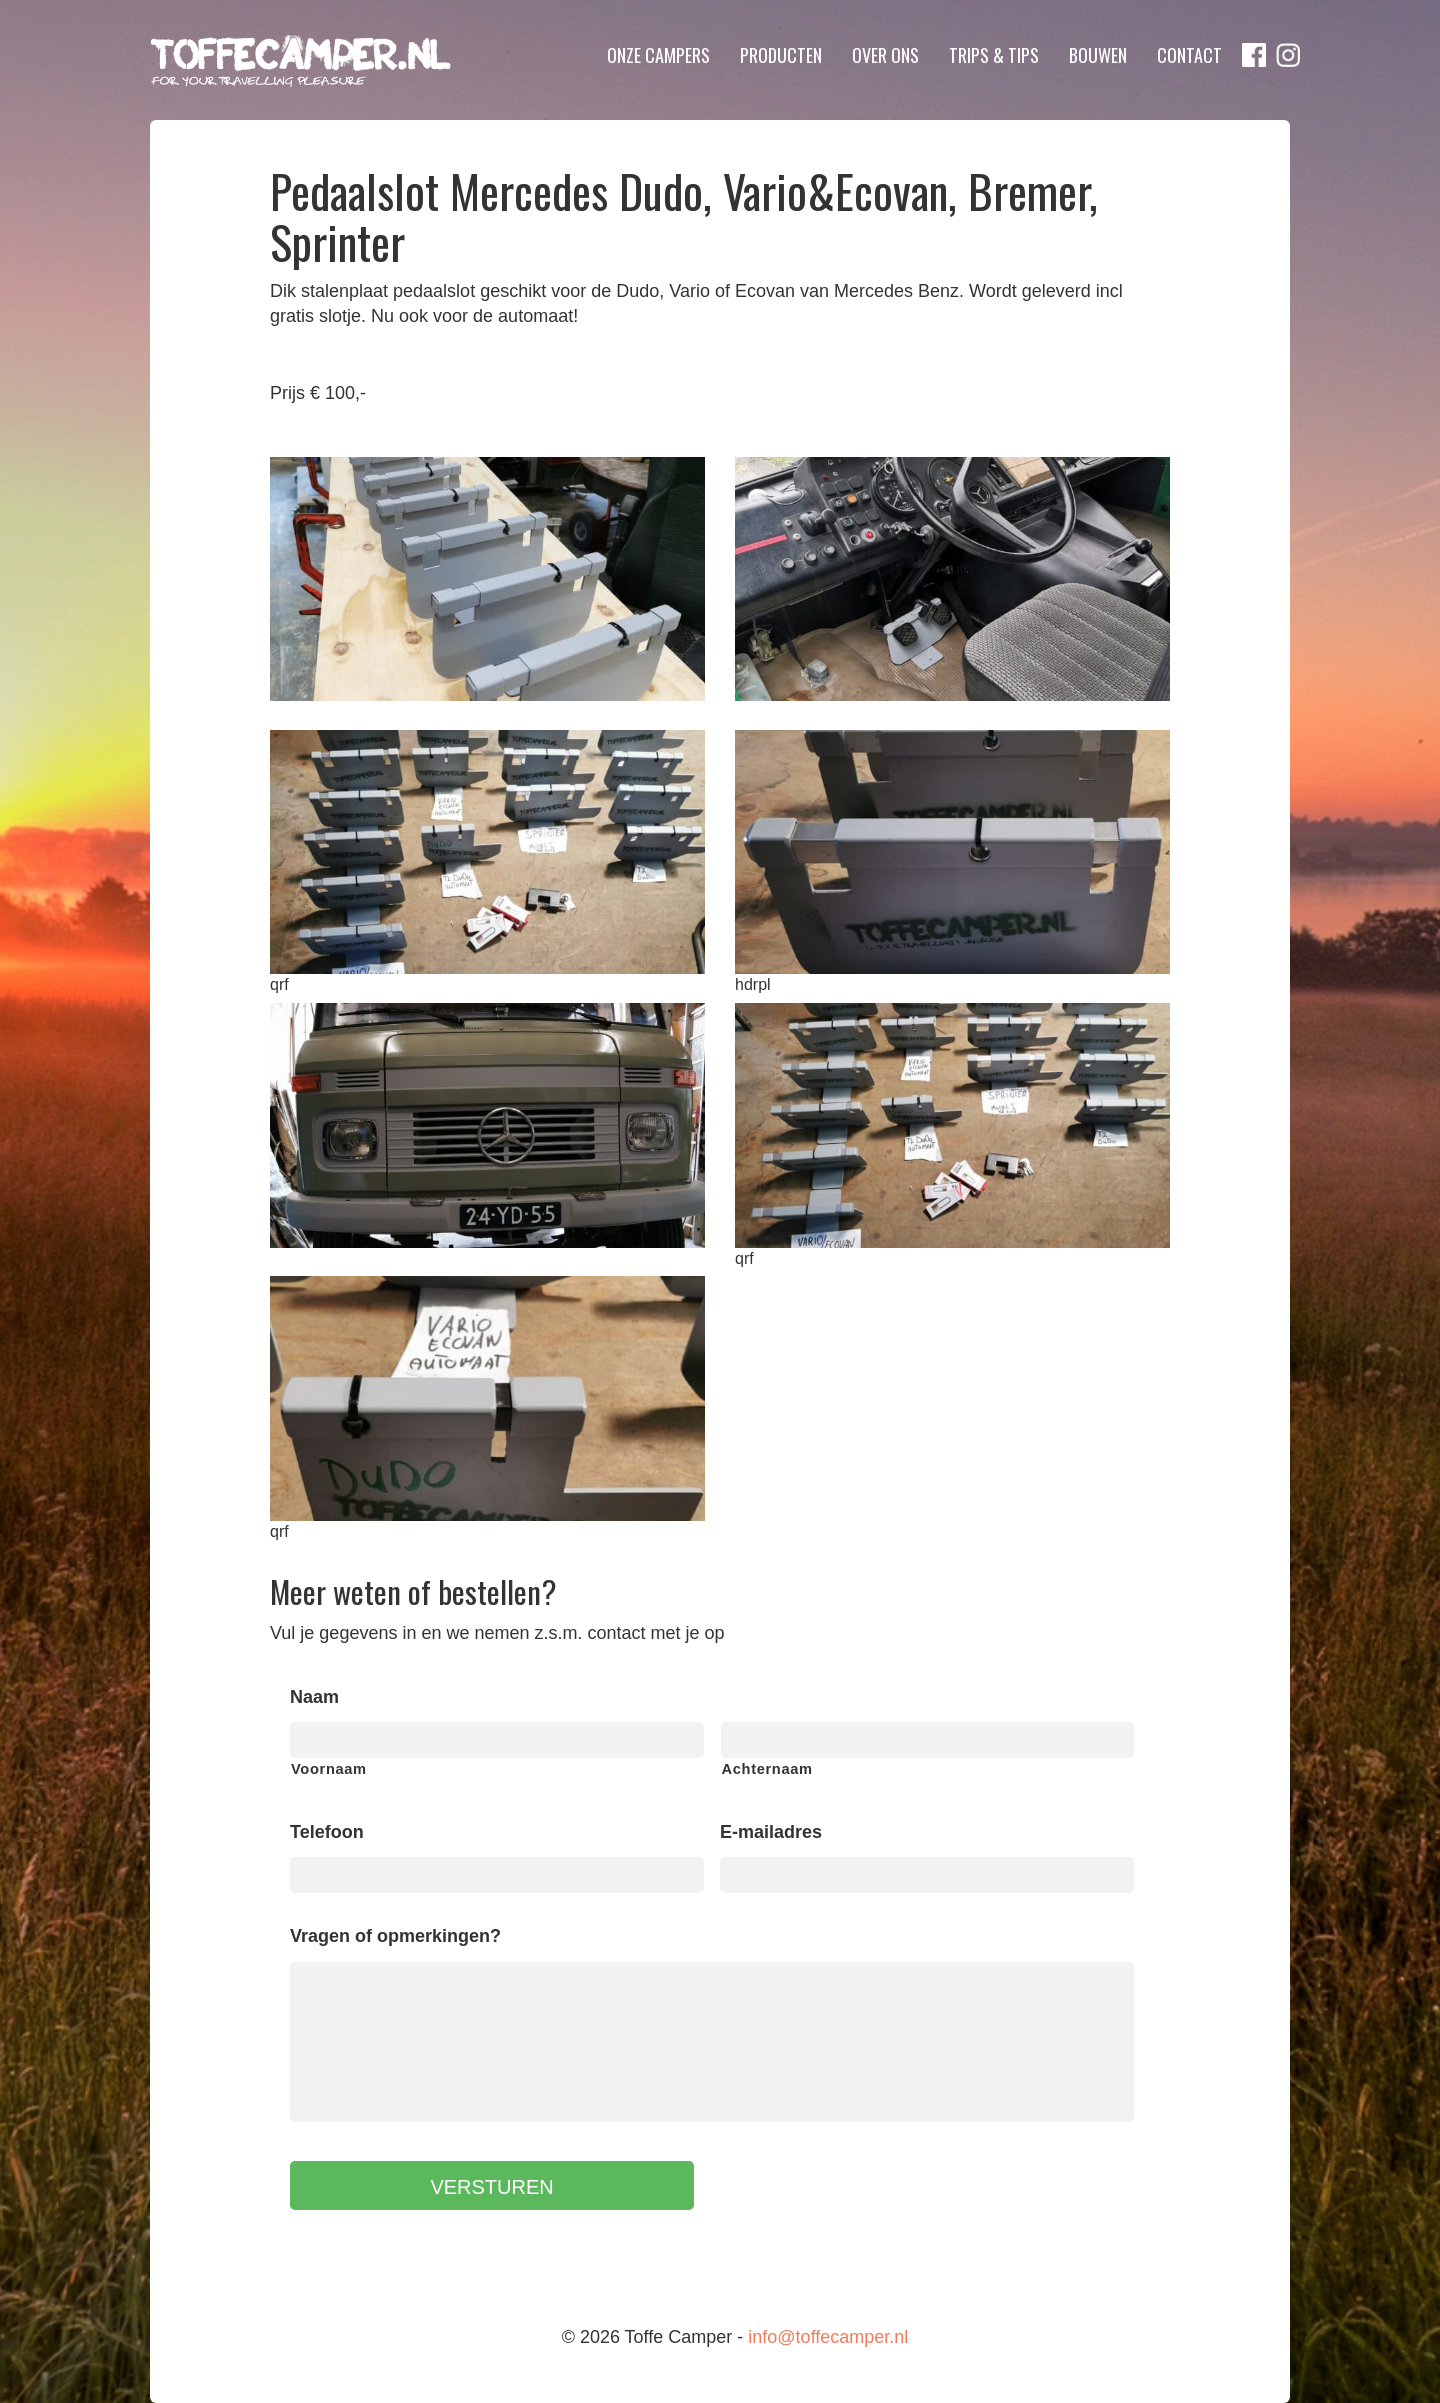 The height and width of the screenshot is (2403, 1440). I want to click on Voornaam, so click(329, 1769).